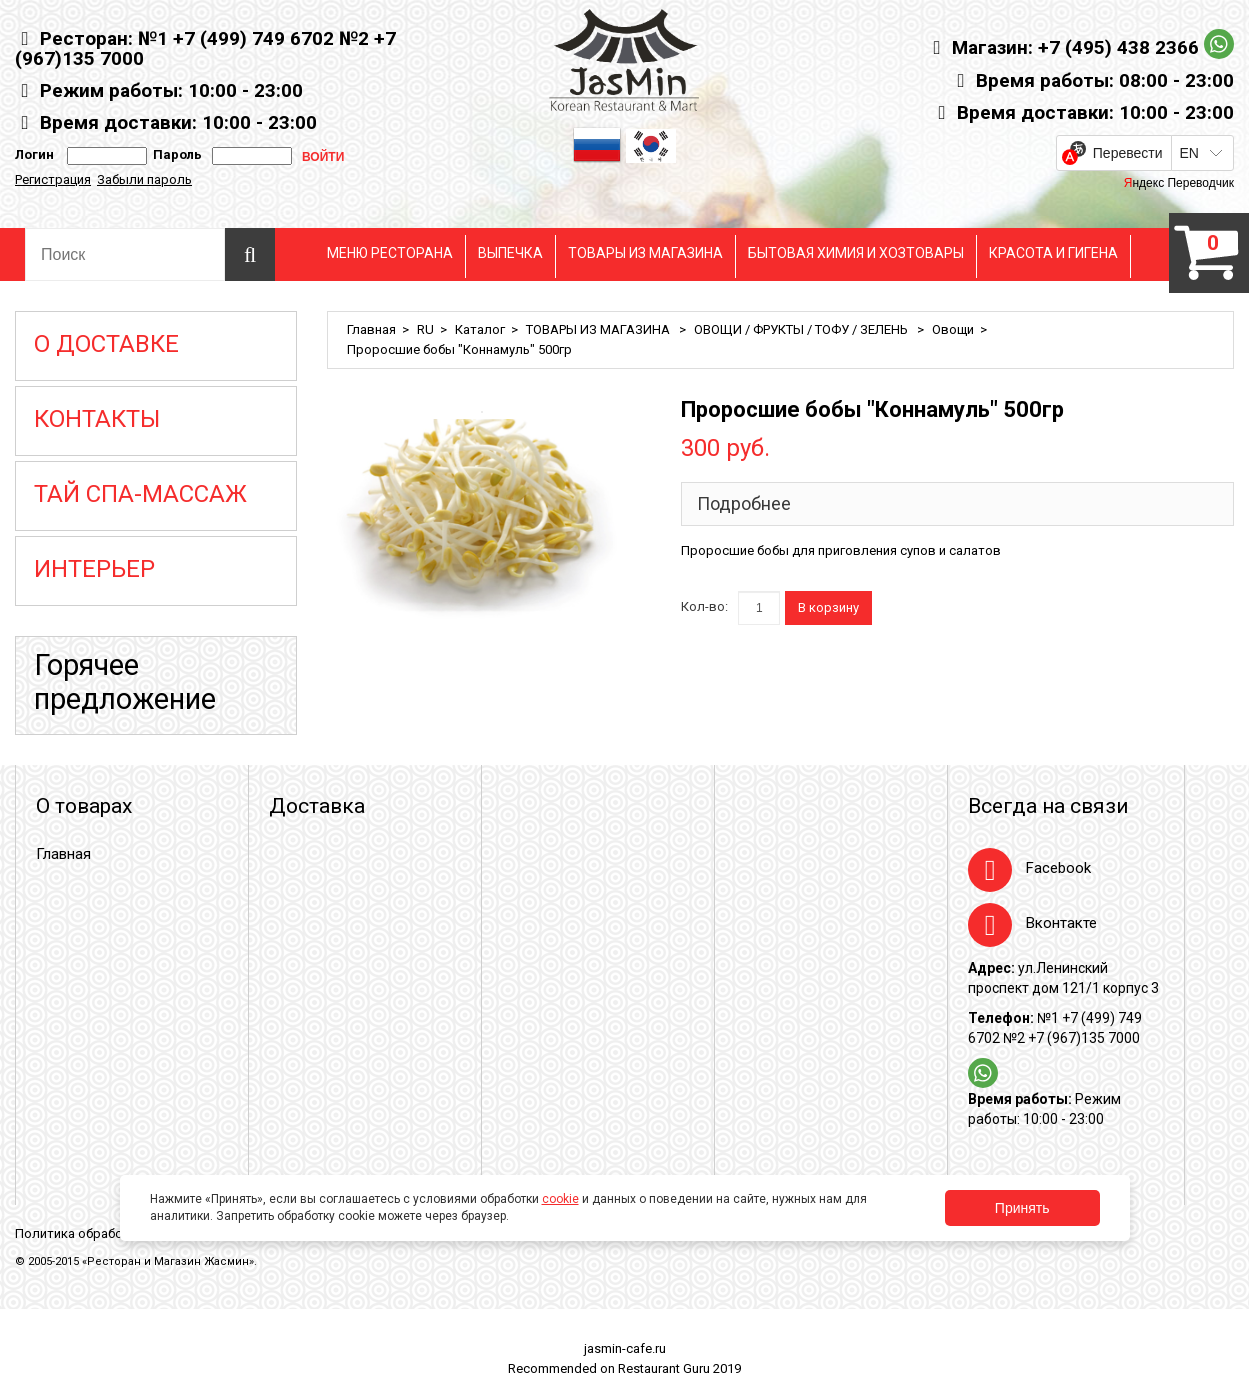 The width and height of the screenshot is (1249, 1379). Describe the element at coordinates (371, 329) in the screenshot. I see `Главная` at that location.